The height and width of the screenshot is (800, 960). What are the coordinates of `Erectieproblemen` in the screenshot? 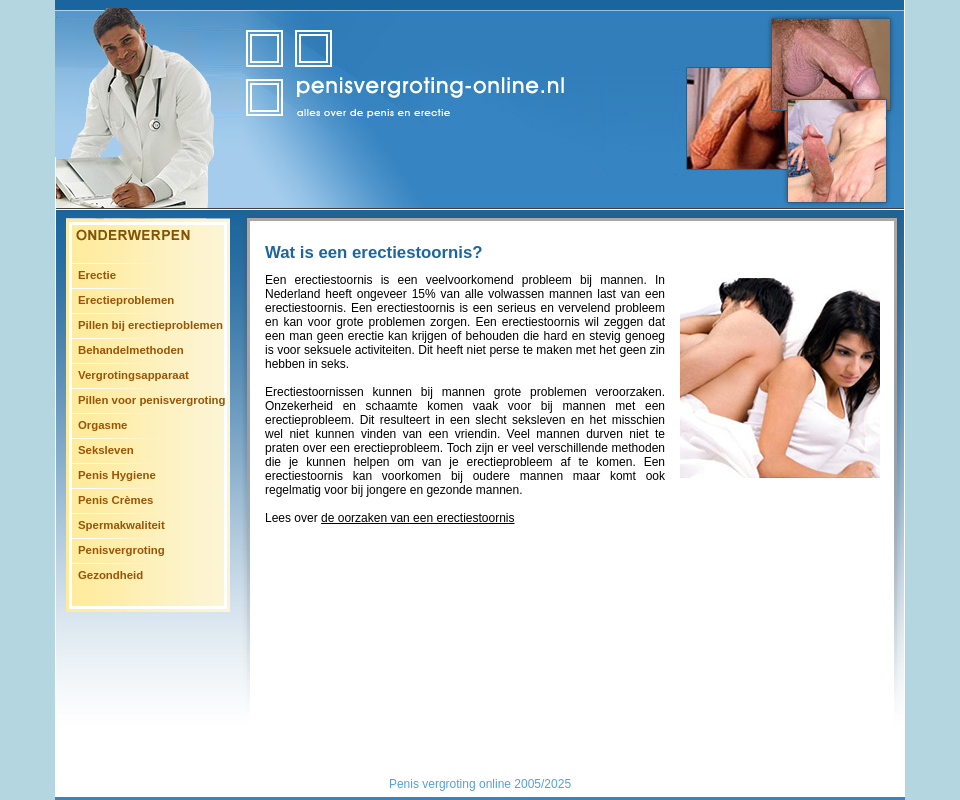 It's located at (126, 300).